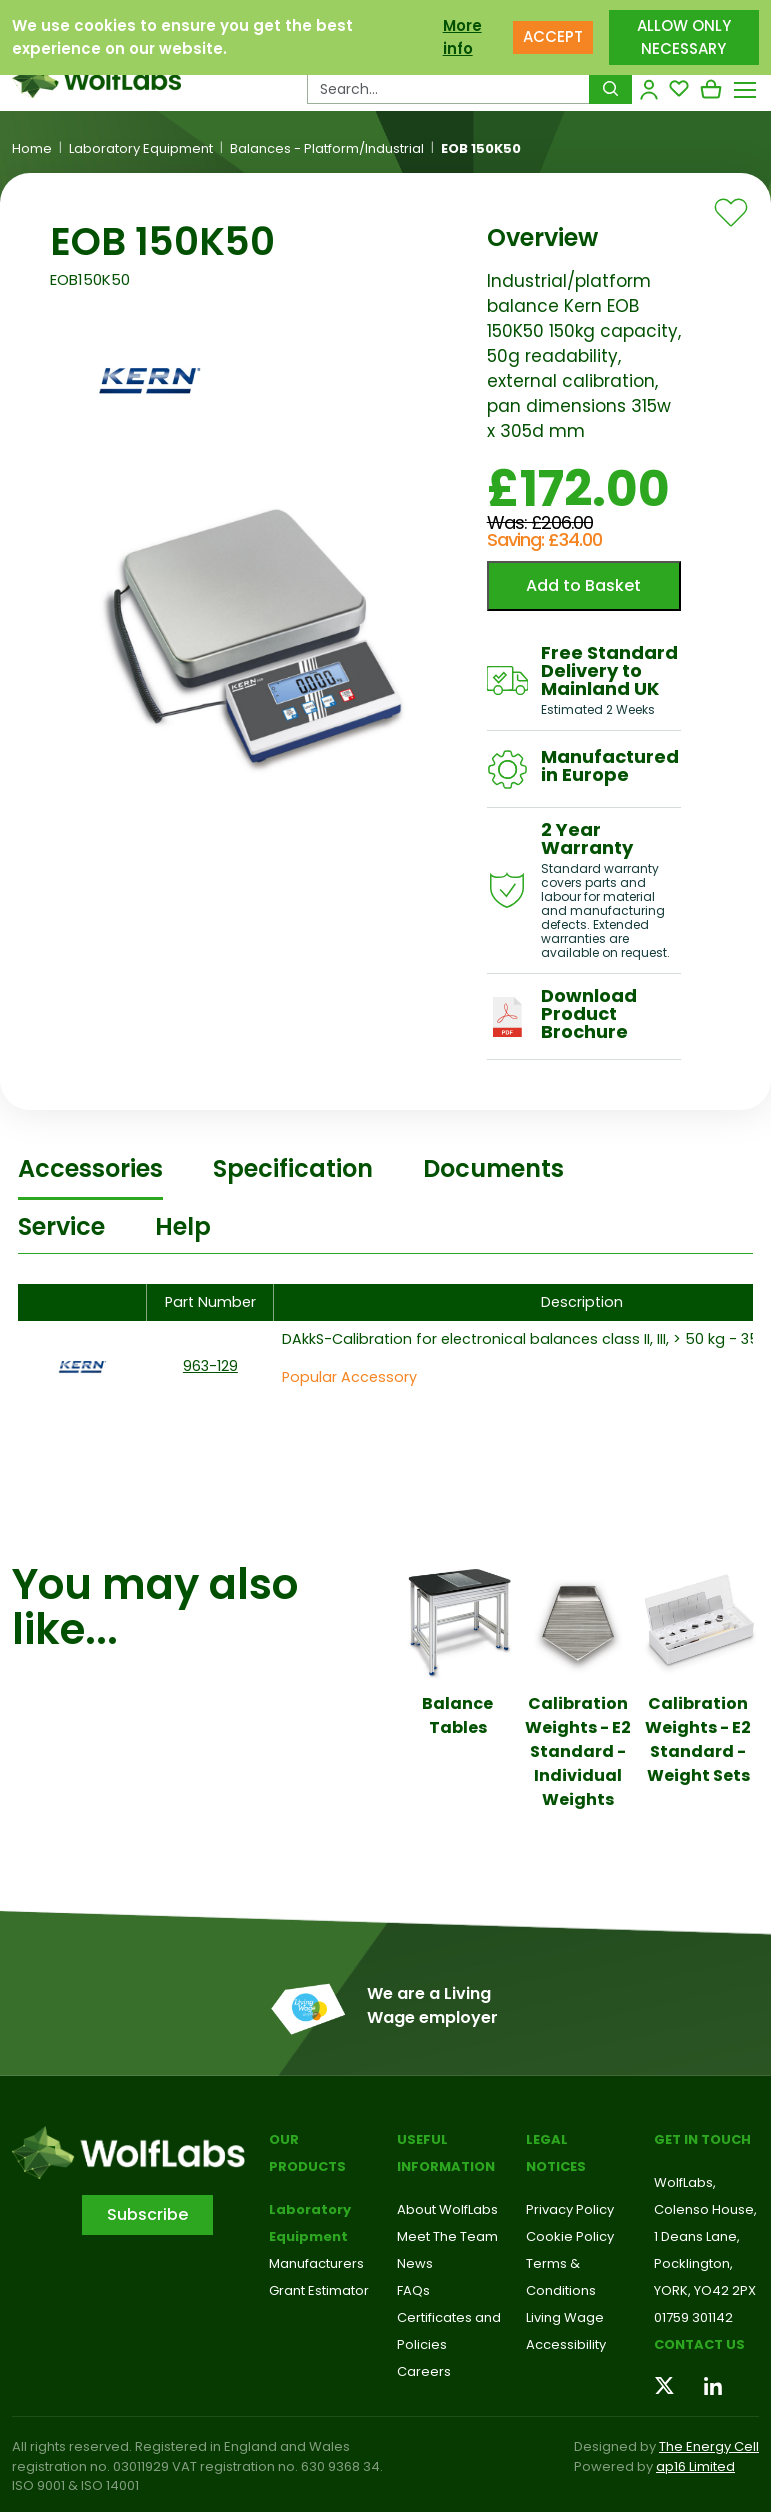 This screenshot has height=2520, width=771. What do you see at coordinates (141, 149) in the screenshot?
I see `Laboratory Equipment` at bounding box center [141, 149].